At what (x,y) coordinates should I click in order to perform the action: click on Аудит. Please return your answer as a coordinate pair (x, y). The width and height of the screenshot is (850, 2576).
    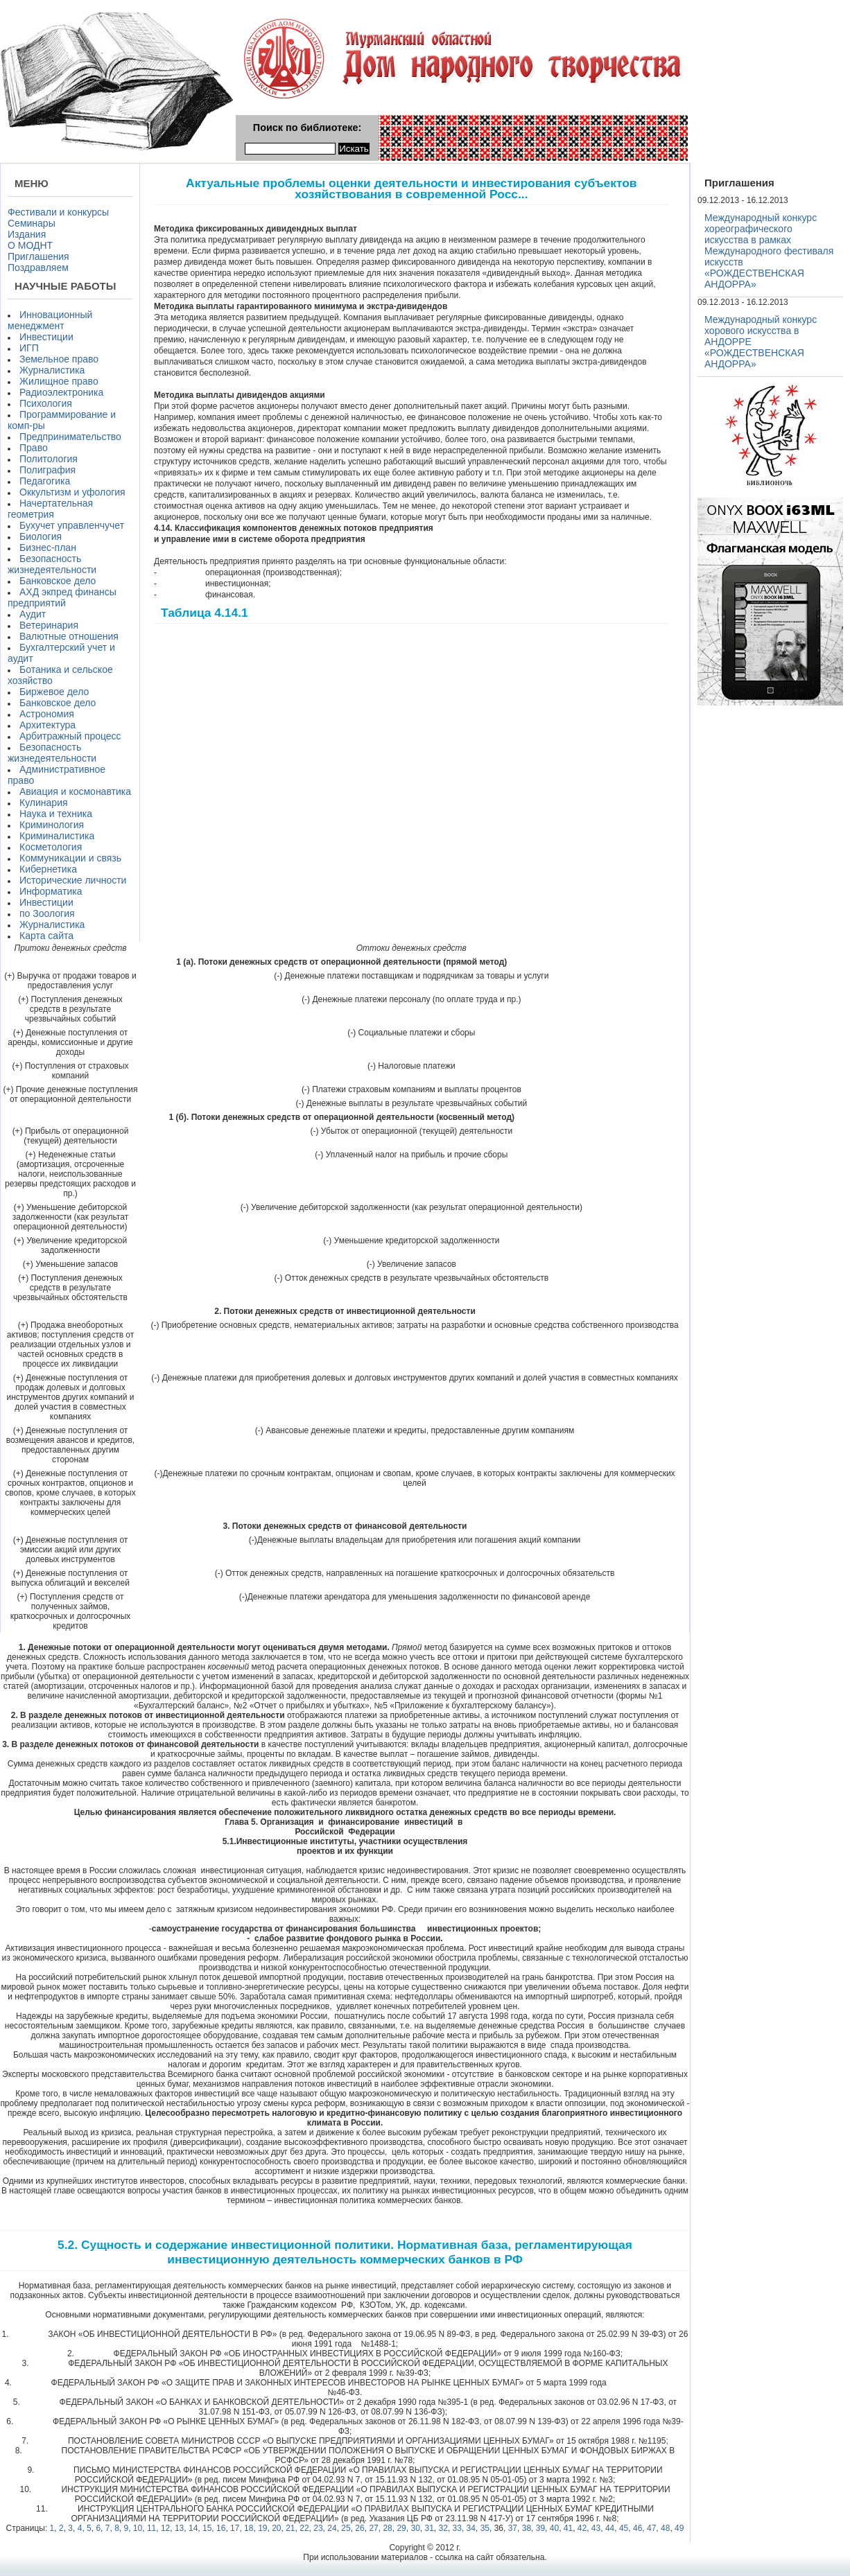
    Looking at the image, I should click on (32, 614).